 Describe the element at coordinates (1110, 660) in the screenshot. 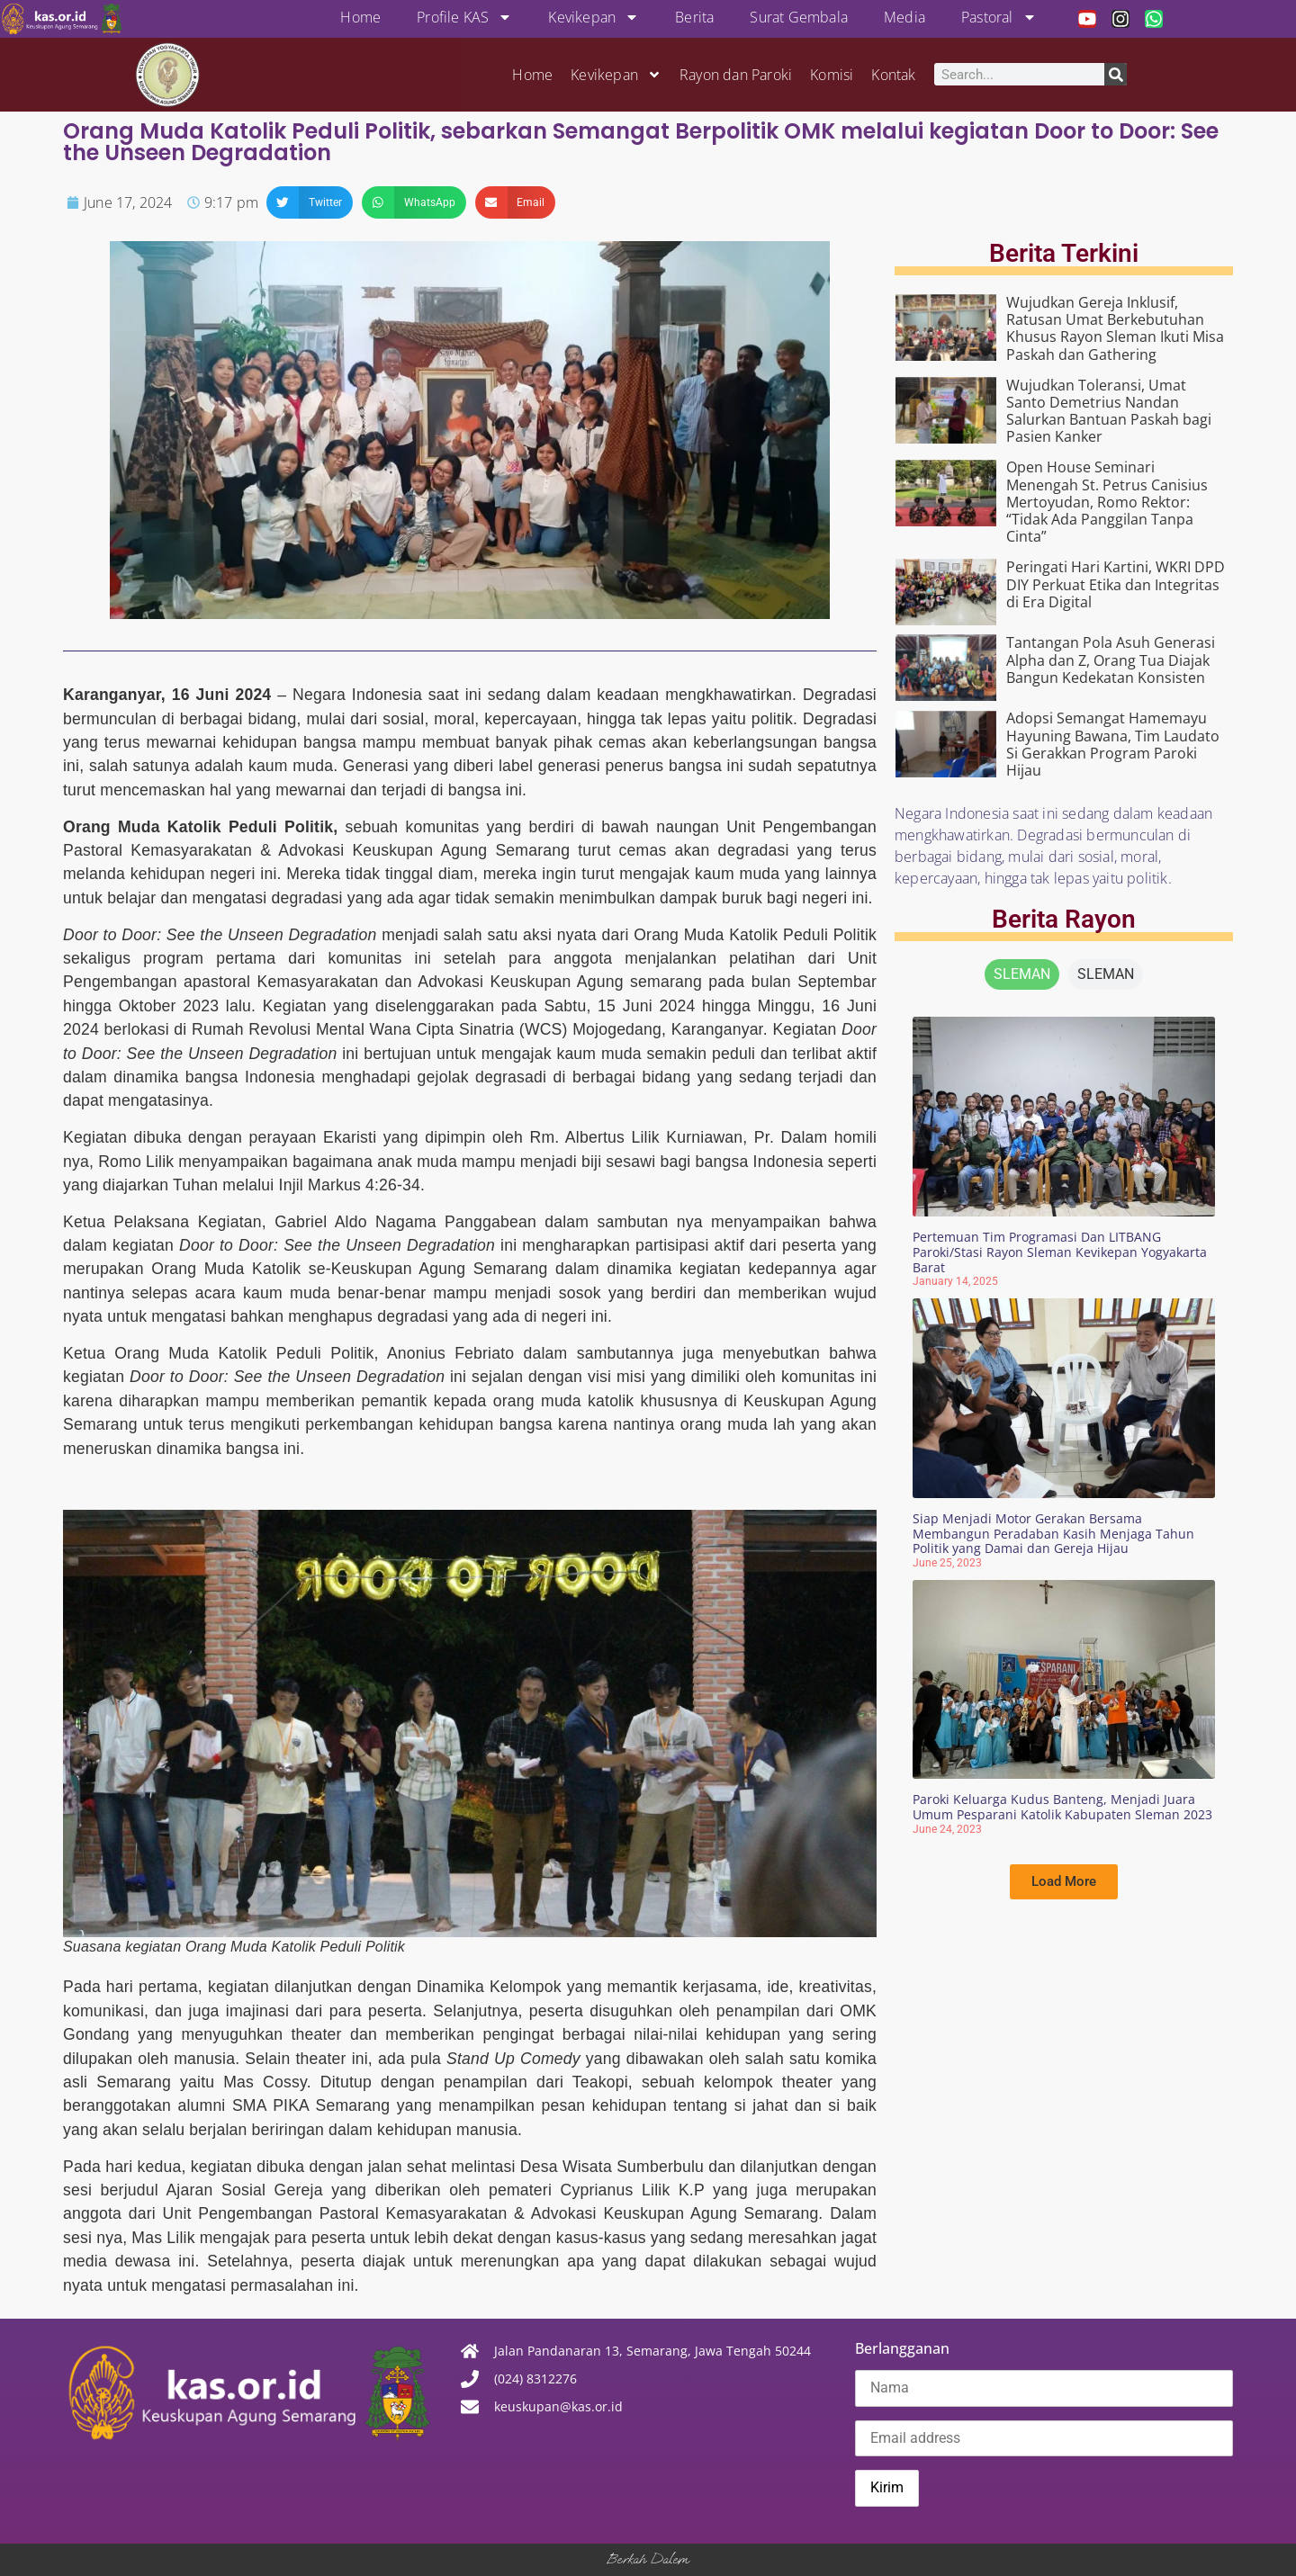

I see `Tantangan Pola Asuh Generasi Alpha dan Z, Orang Tua Diajak Bangun Kedekatan Konsisten` at that location.